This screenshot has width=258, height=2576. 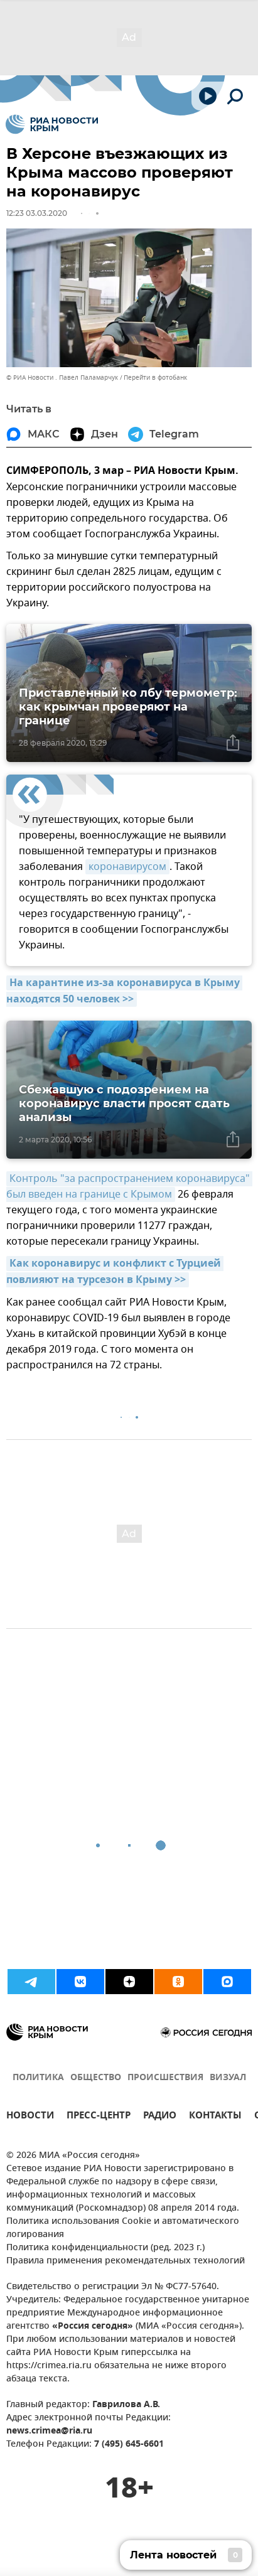 I want to click on НОВОСТИ, so click(x=30, y=2117).